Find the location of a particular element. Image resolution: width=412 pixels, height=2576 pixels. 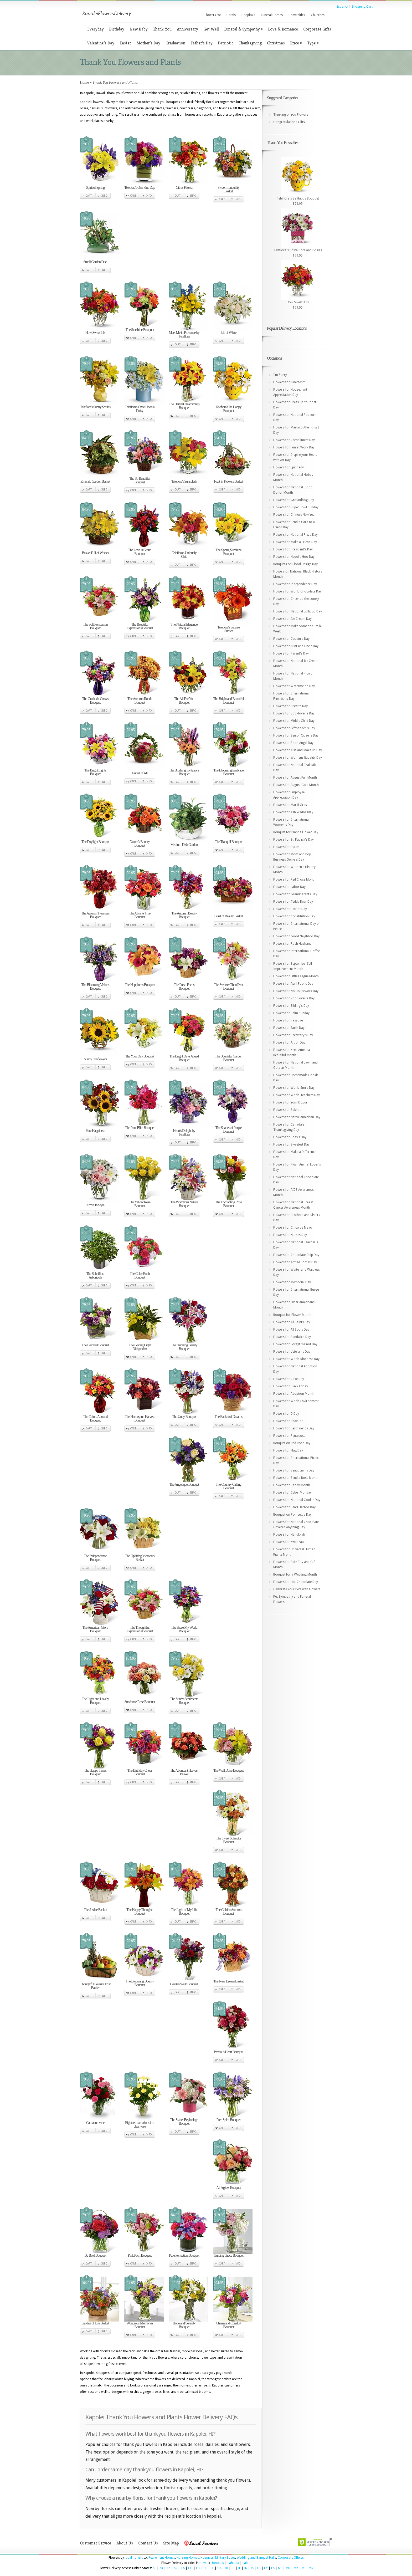

Flowers for Pearl Harbor Day is located at coordinates (294, 1507).